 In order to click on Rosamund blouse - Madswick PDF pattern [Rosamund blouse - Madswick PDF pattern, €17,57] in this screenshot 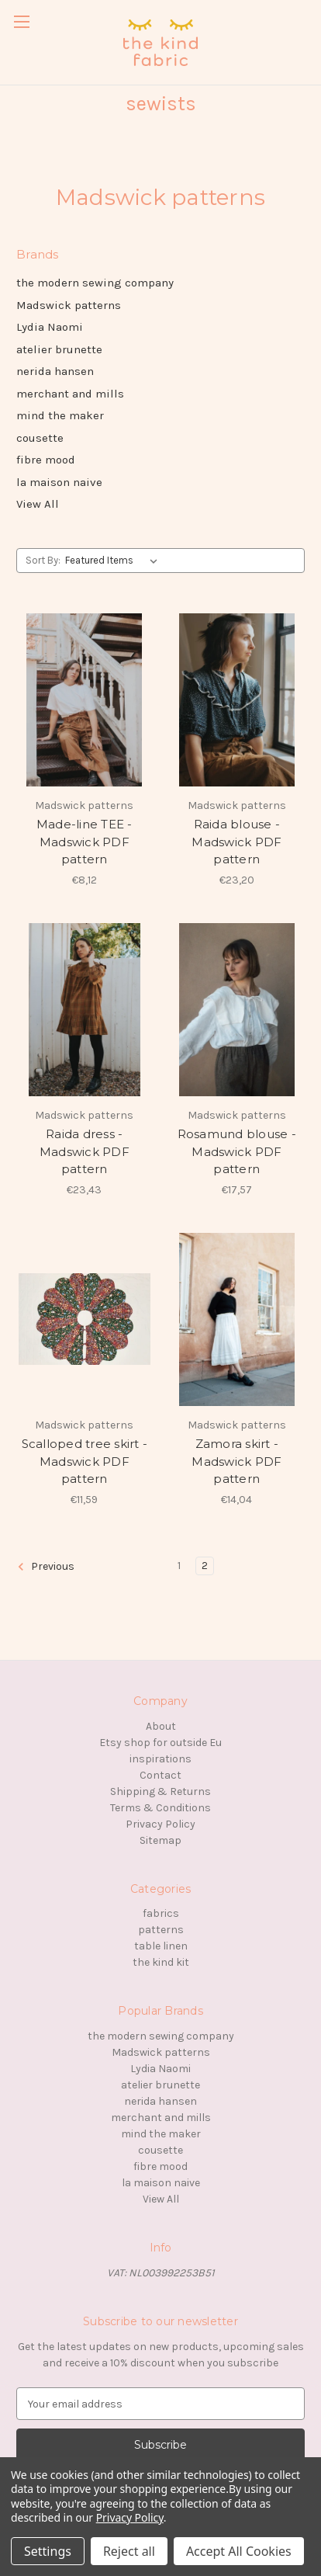, I will do `click(237, 1151)`.